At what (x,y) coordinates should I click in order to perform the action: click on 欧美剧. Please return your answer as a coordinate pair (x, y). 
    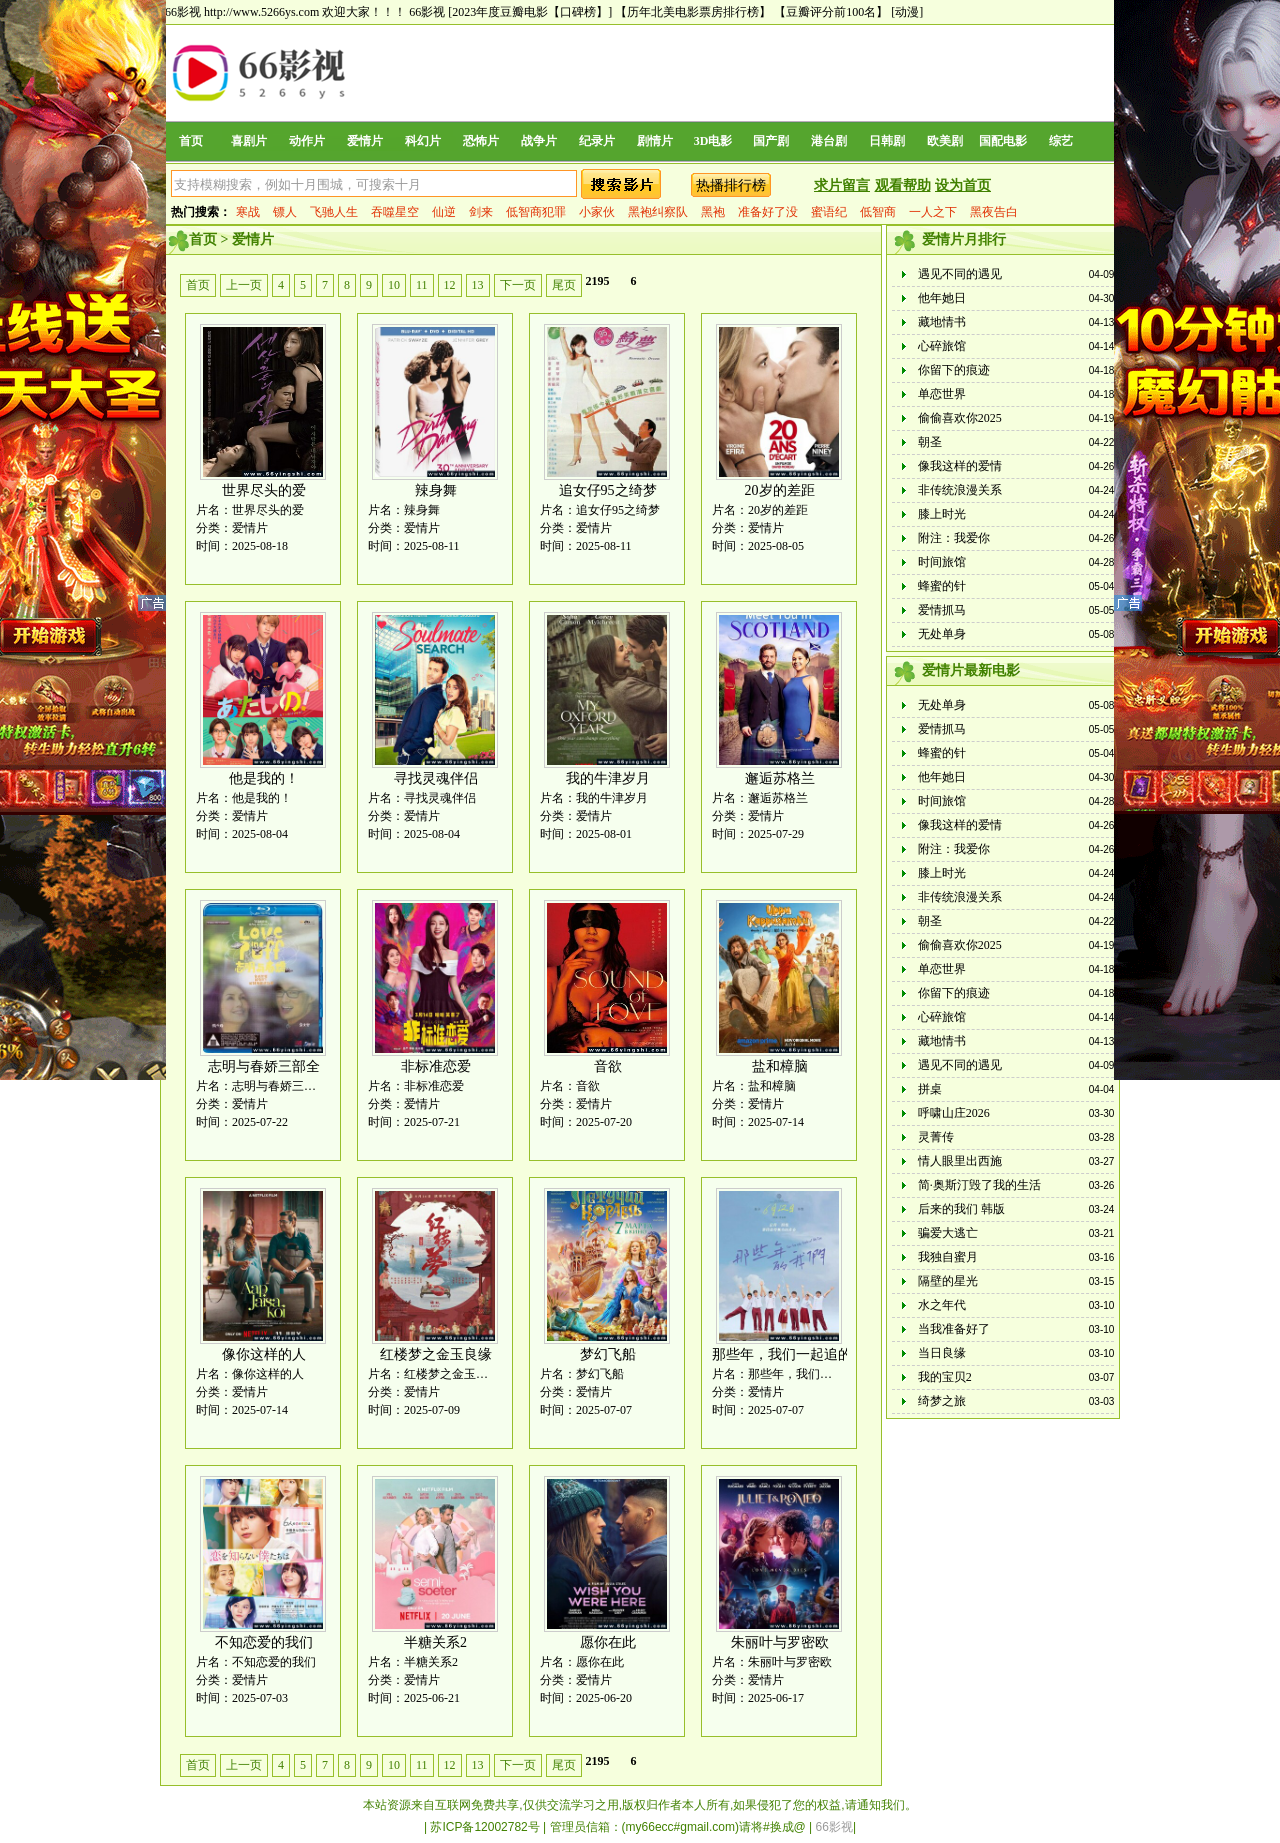
    Looking at the image, I should click on (945, 141).